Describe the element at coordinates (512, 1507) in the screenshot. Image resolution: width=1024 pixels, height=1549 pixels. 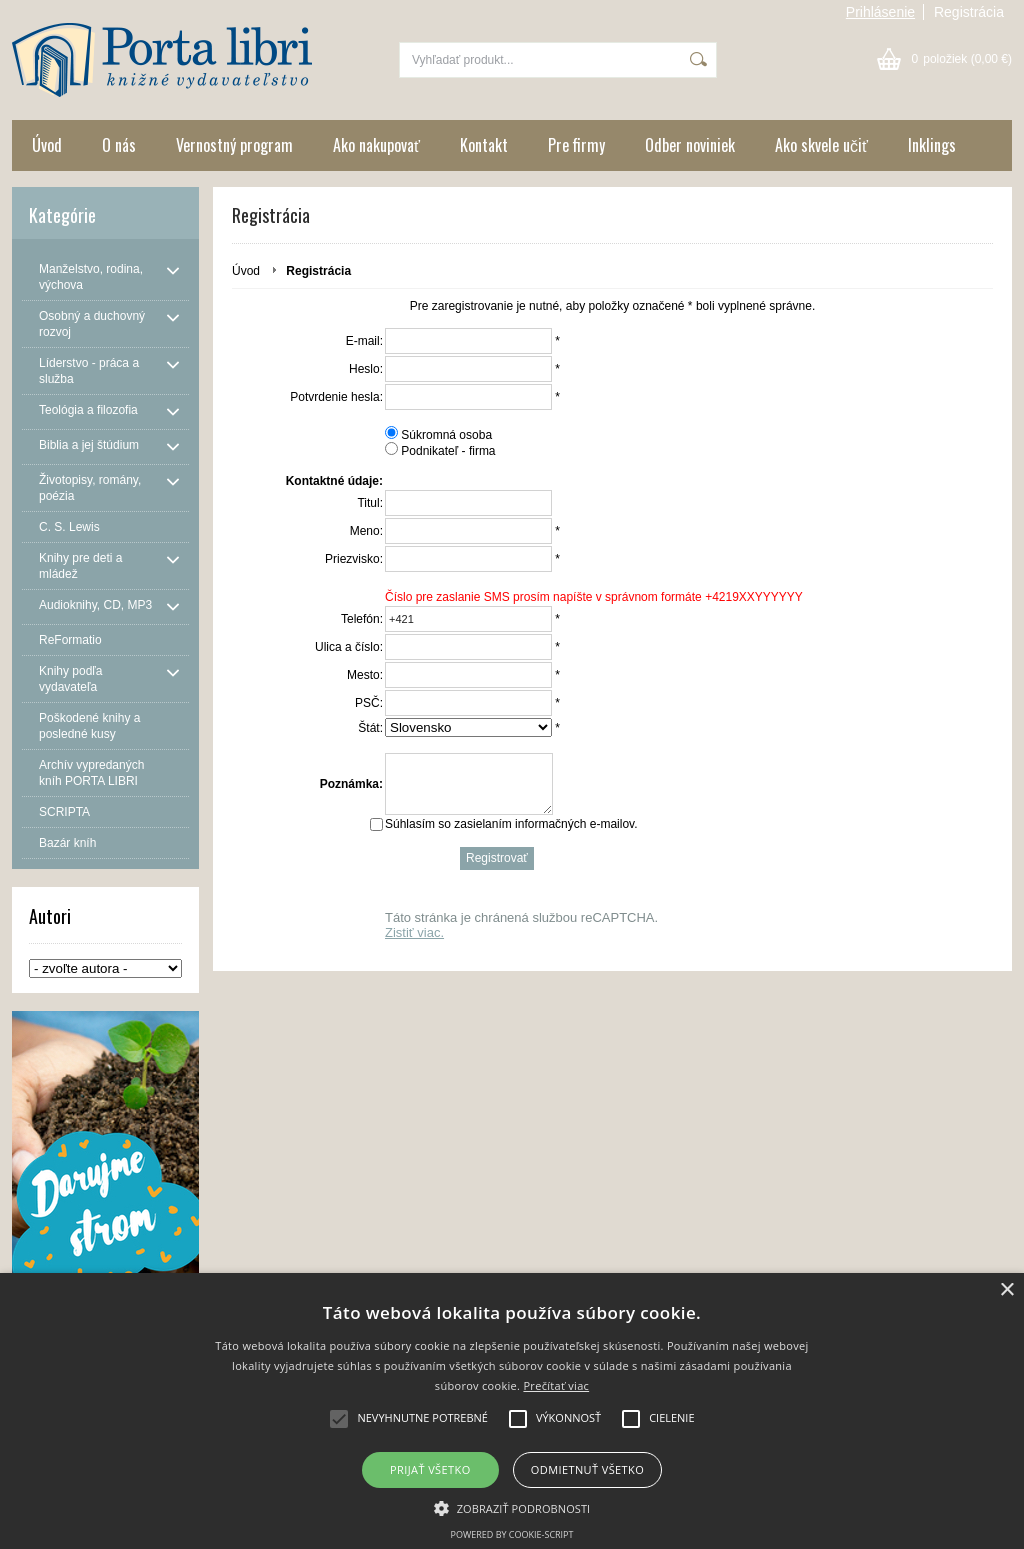
I see `[button]` at that location.